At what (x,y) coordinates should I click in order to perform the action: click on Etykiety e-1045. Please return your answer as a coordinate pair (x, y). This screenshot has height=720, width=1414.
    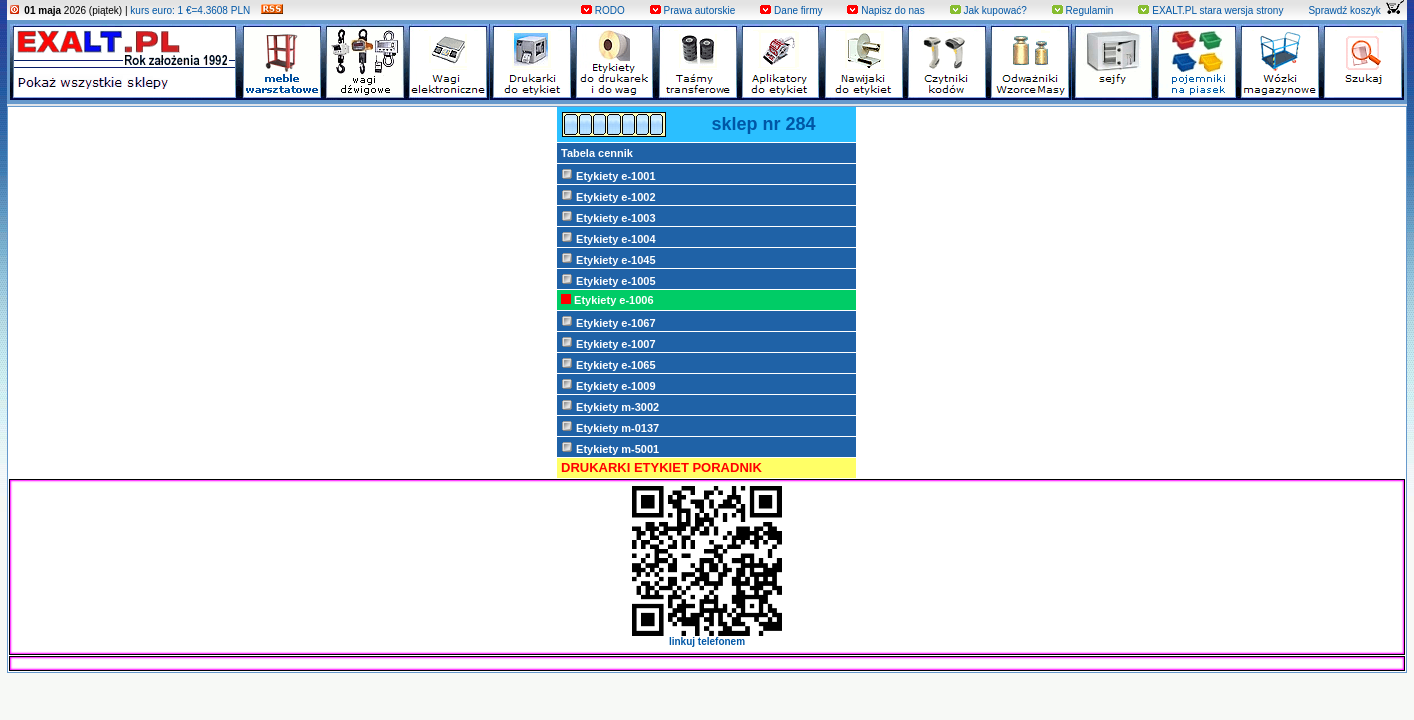
    Looking at the image, I should click on (608, 259).